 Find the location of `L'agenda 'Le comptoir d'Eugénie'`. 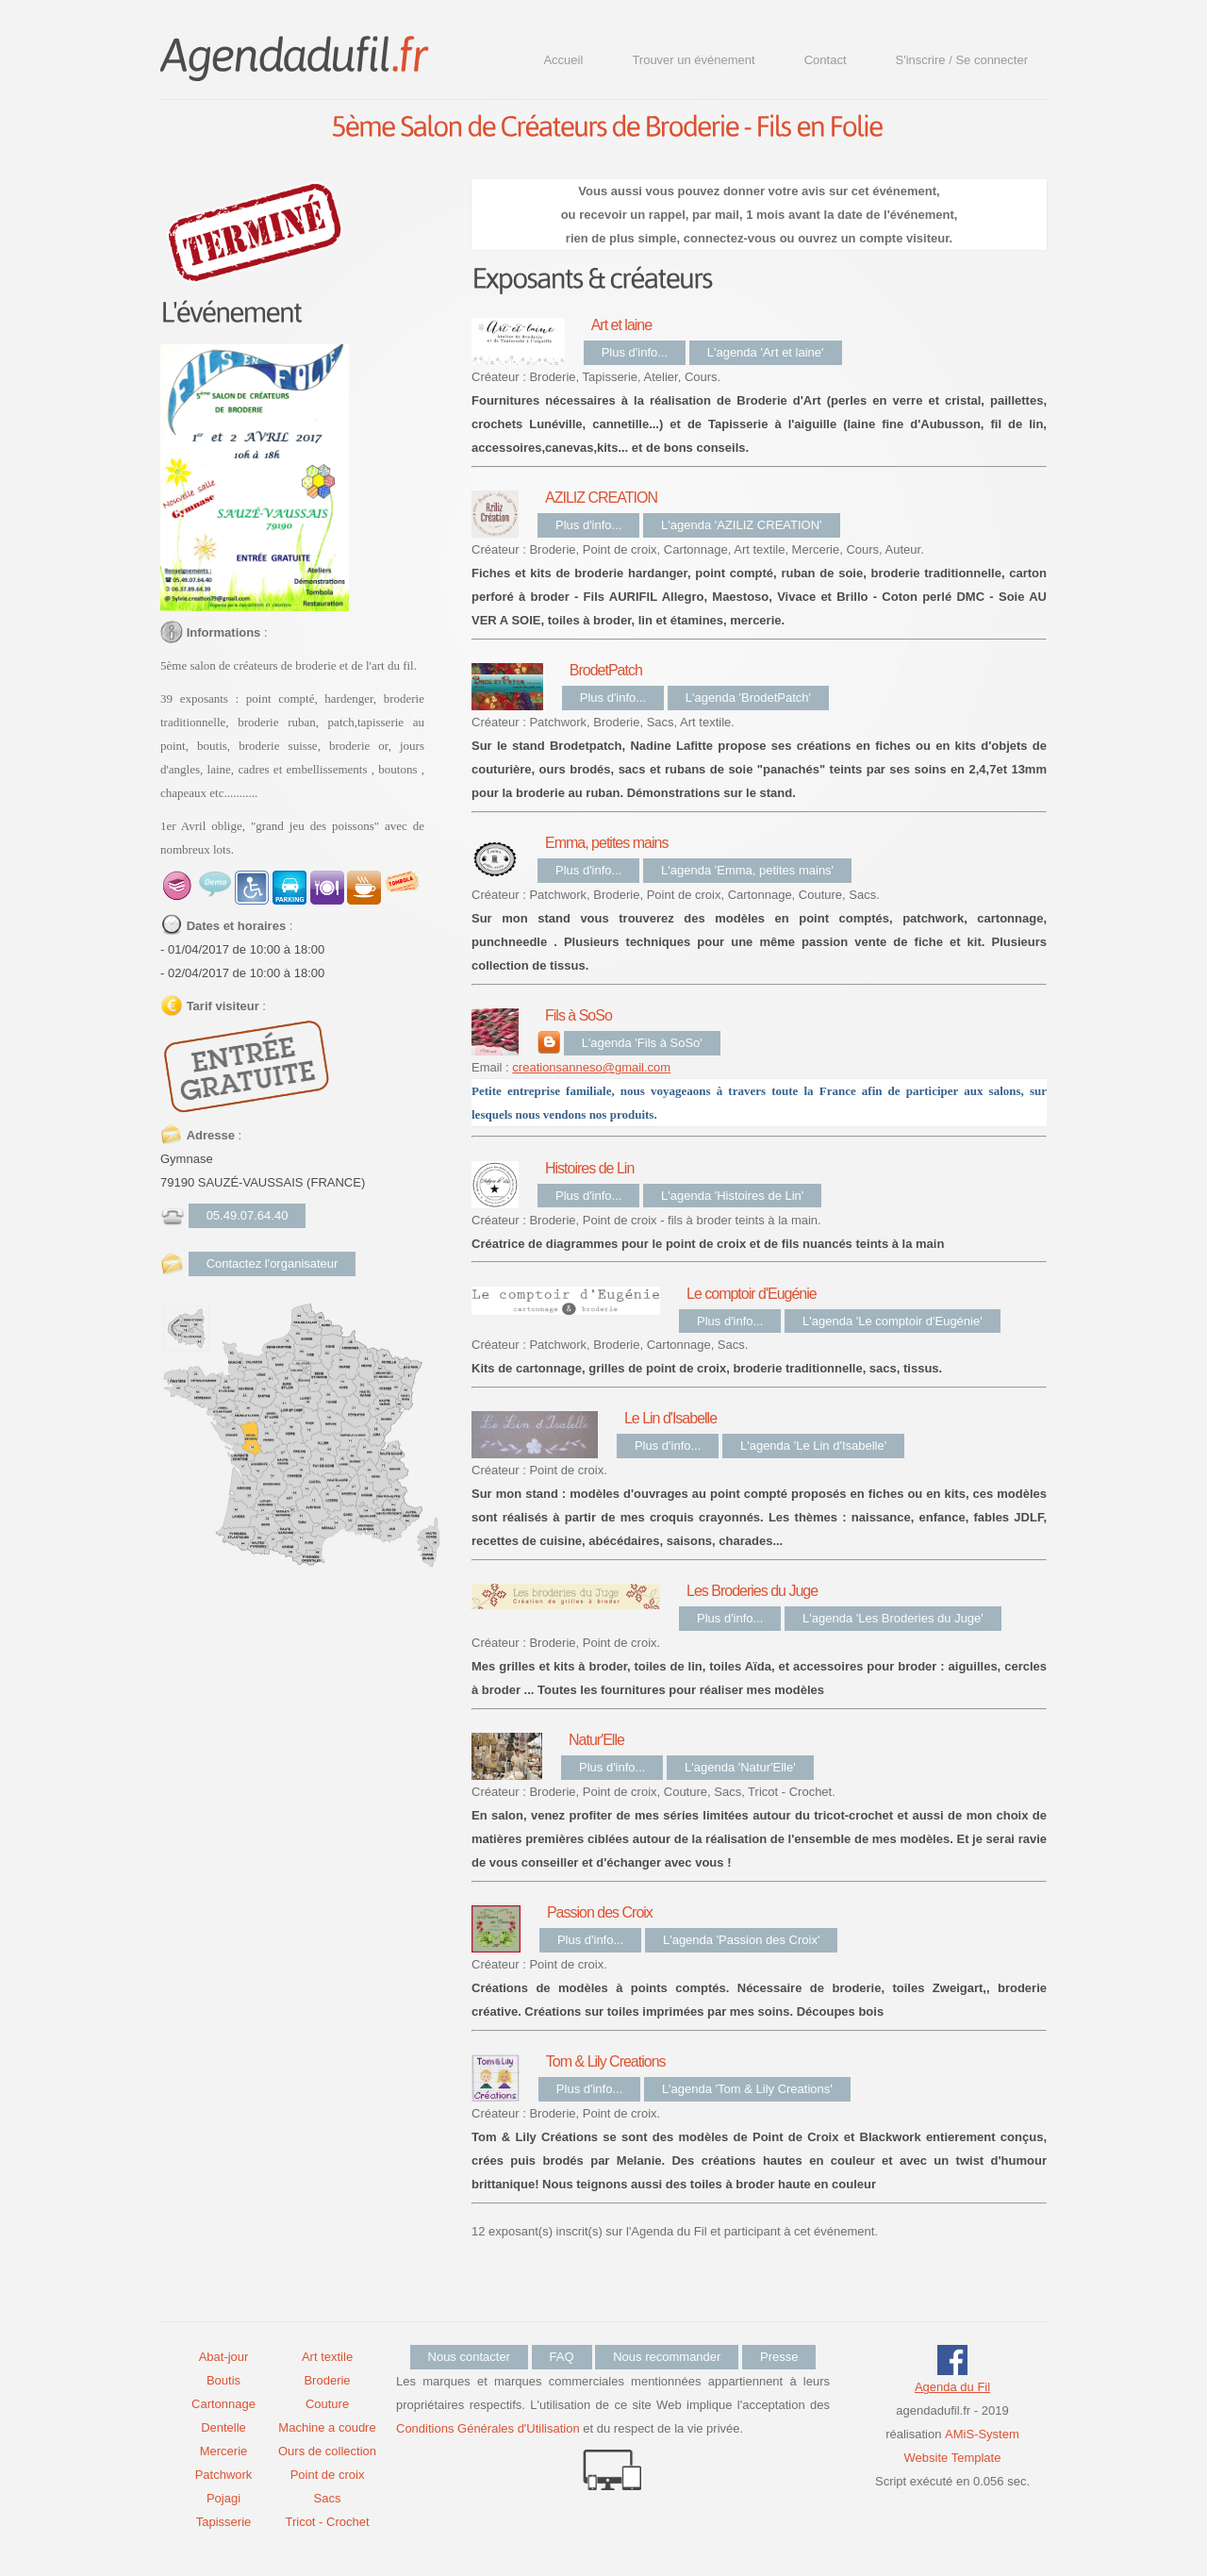

L'agenda 'Le comptoir d'Eugénie' is located at coordinates (892, 1321).